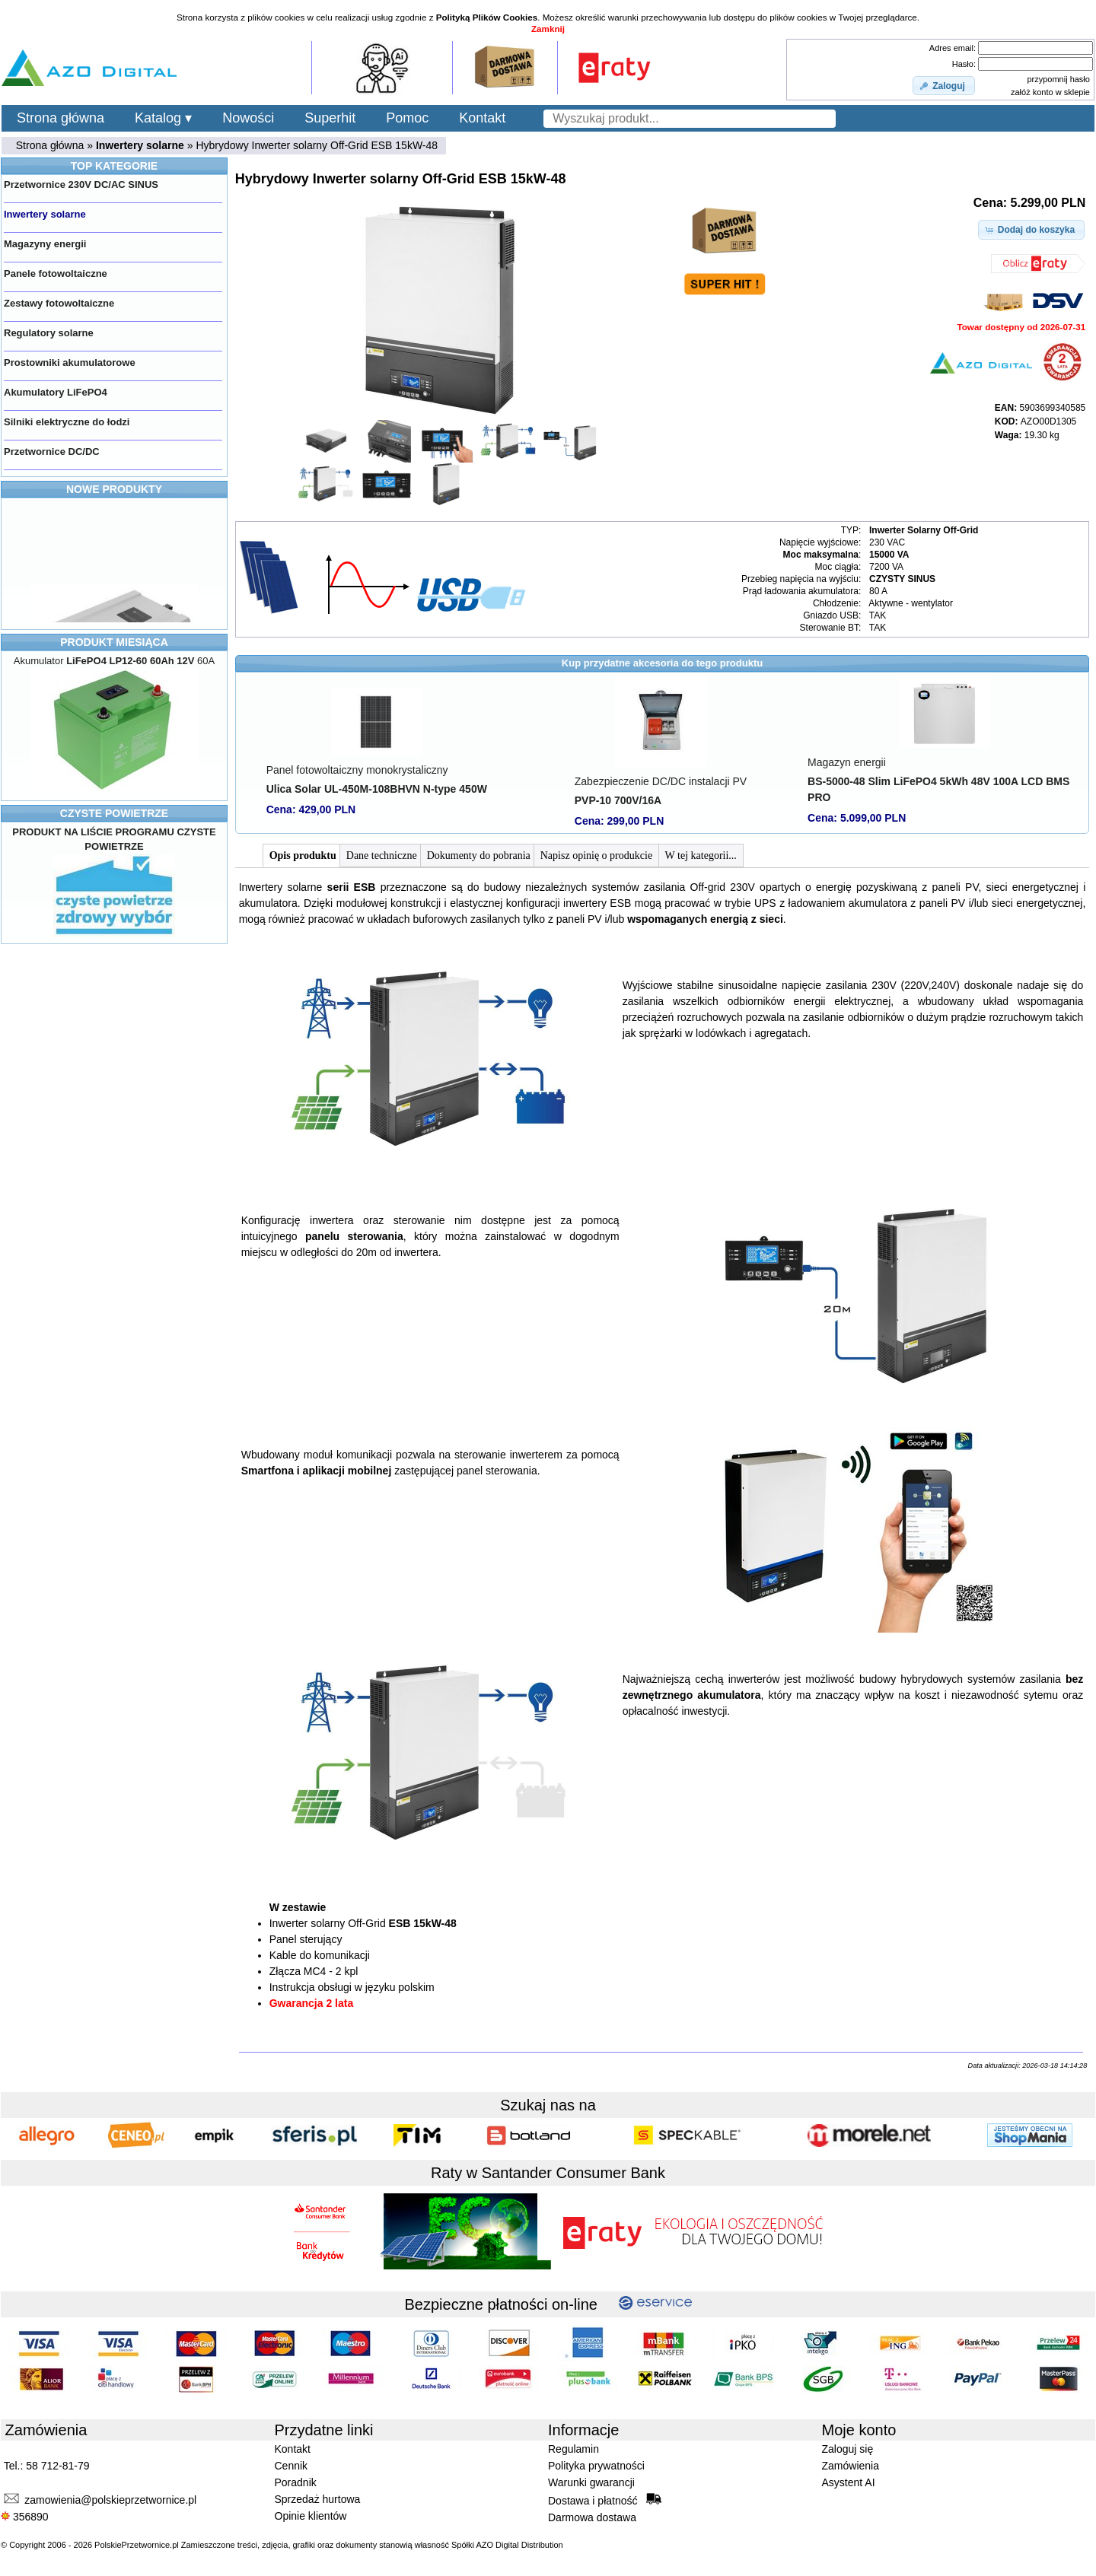 The width and height of the screenshot is (1096, 2576). Describe the element at coordinates (381, 855) in the screenshot. I see `Dane techniczne` at that location.